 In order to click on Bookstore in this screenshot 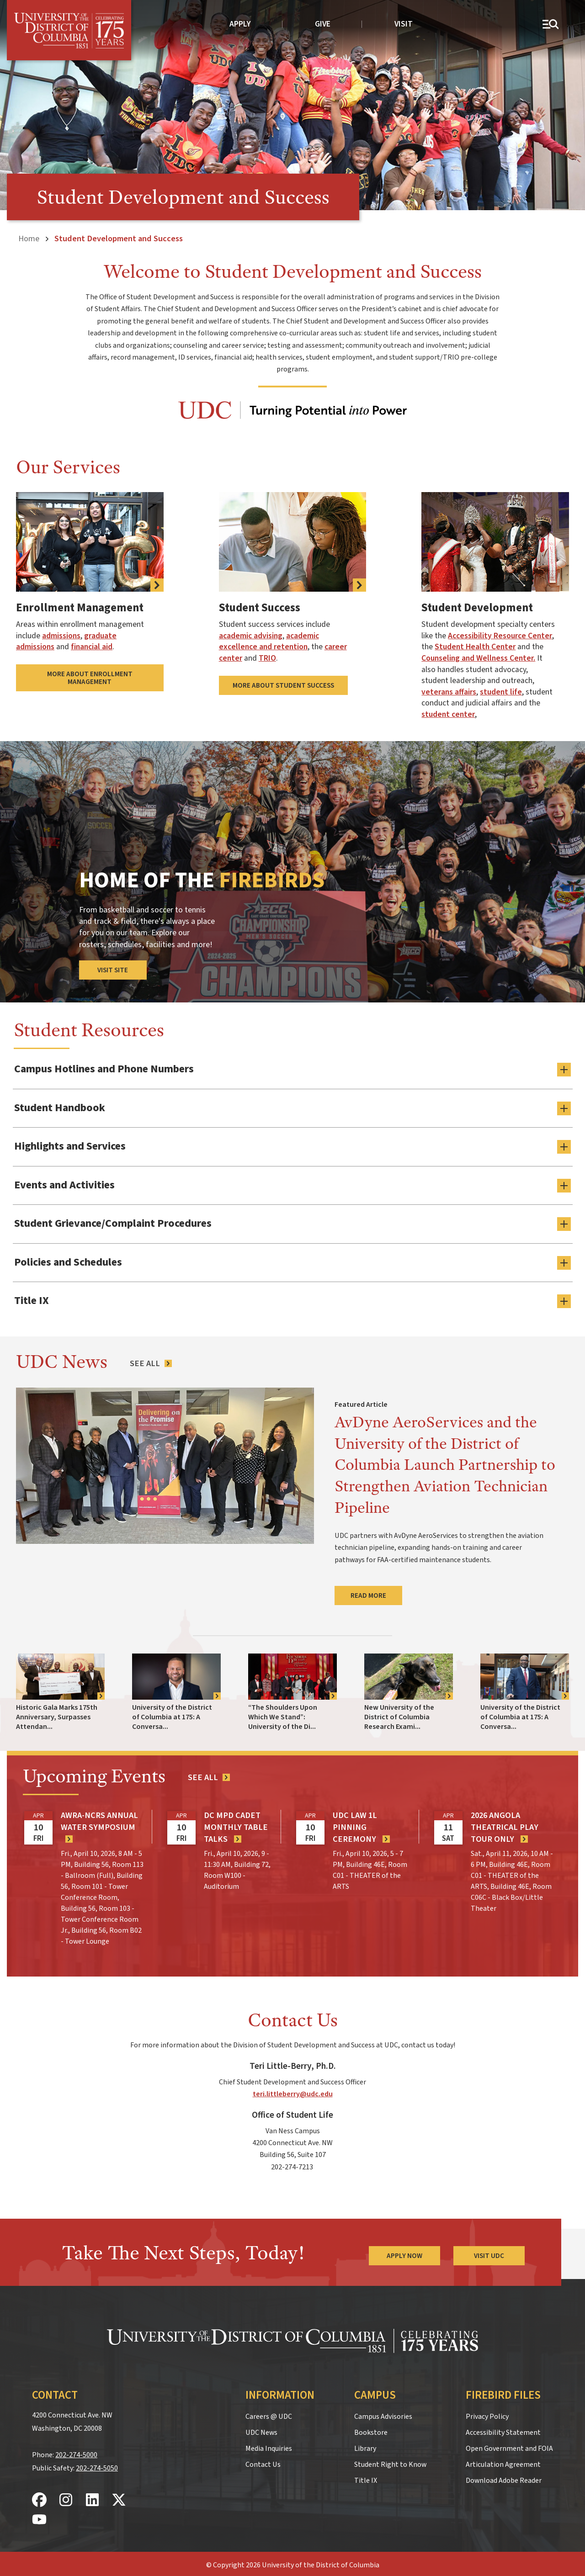, I will do `click(371, 2429)`.